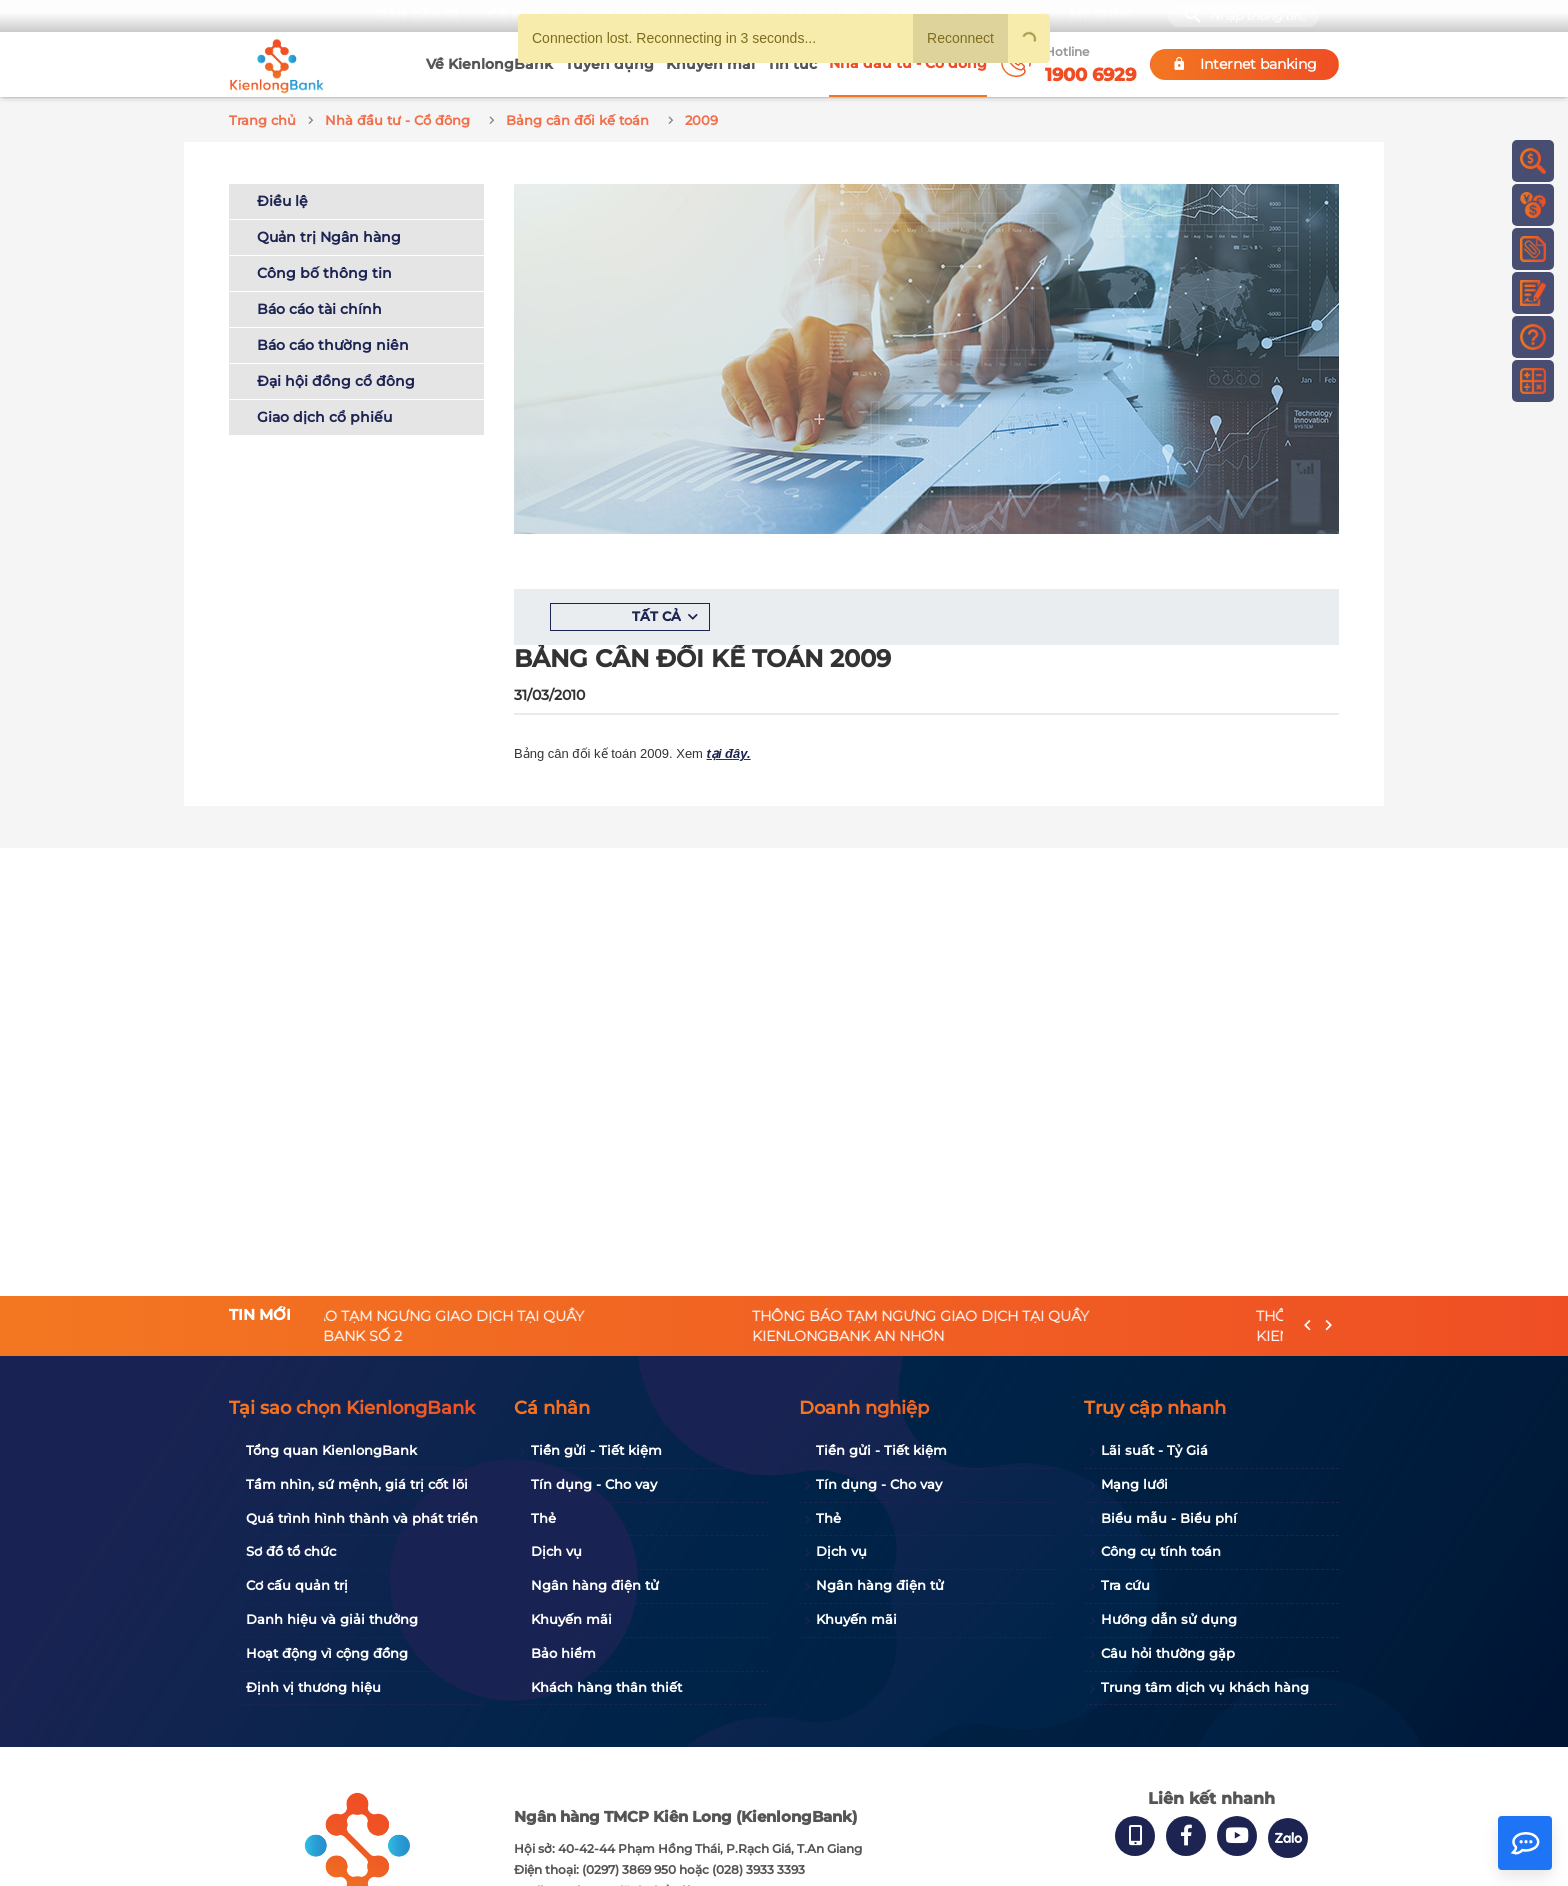 The image size is (1568, 1886). Describe the element at coordinates (594, 1484) in the screenshot. I see `Tín dụng - Cho vay` at that location.